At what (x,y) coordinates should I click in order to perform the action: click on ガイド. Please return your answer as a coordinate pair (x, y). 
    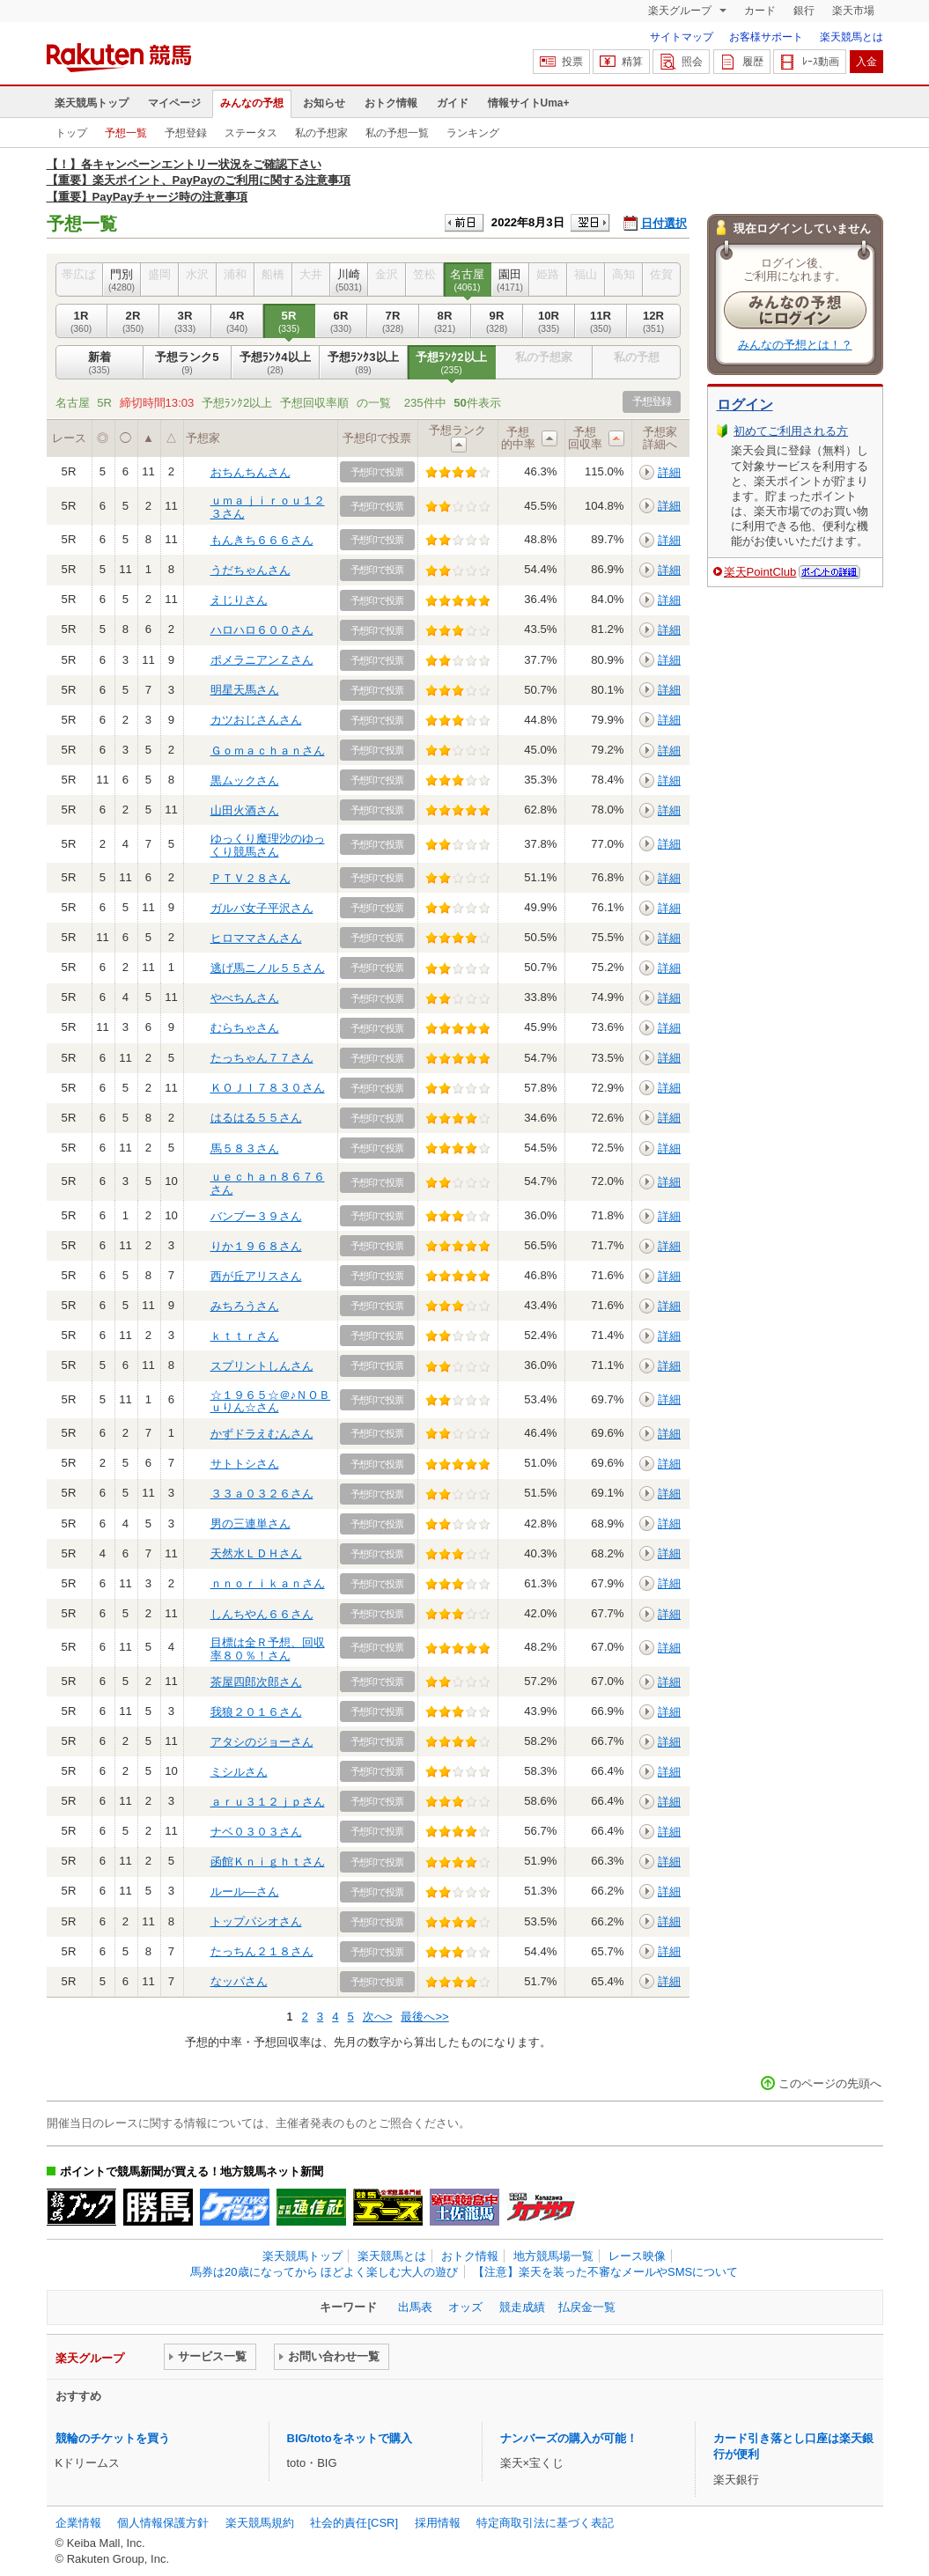
    Looking at the image, I should click on (452, 103).